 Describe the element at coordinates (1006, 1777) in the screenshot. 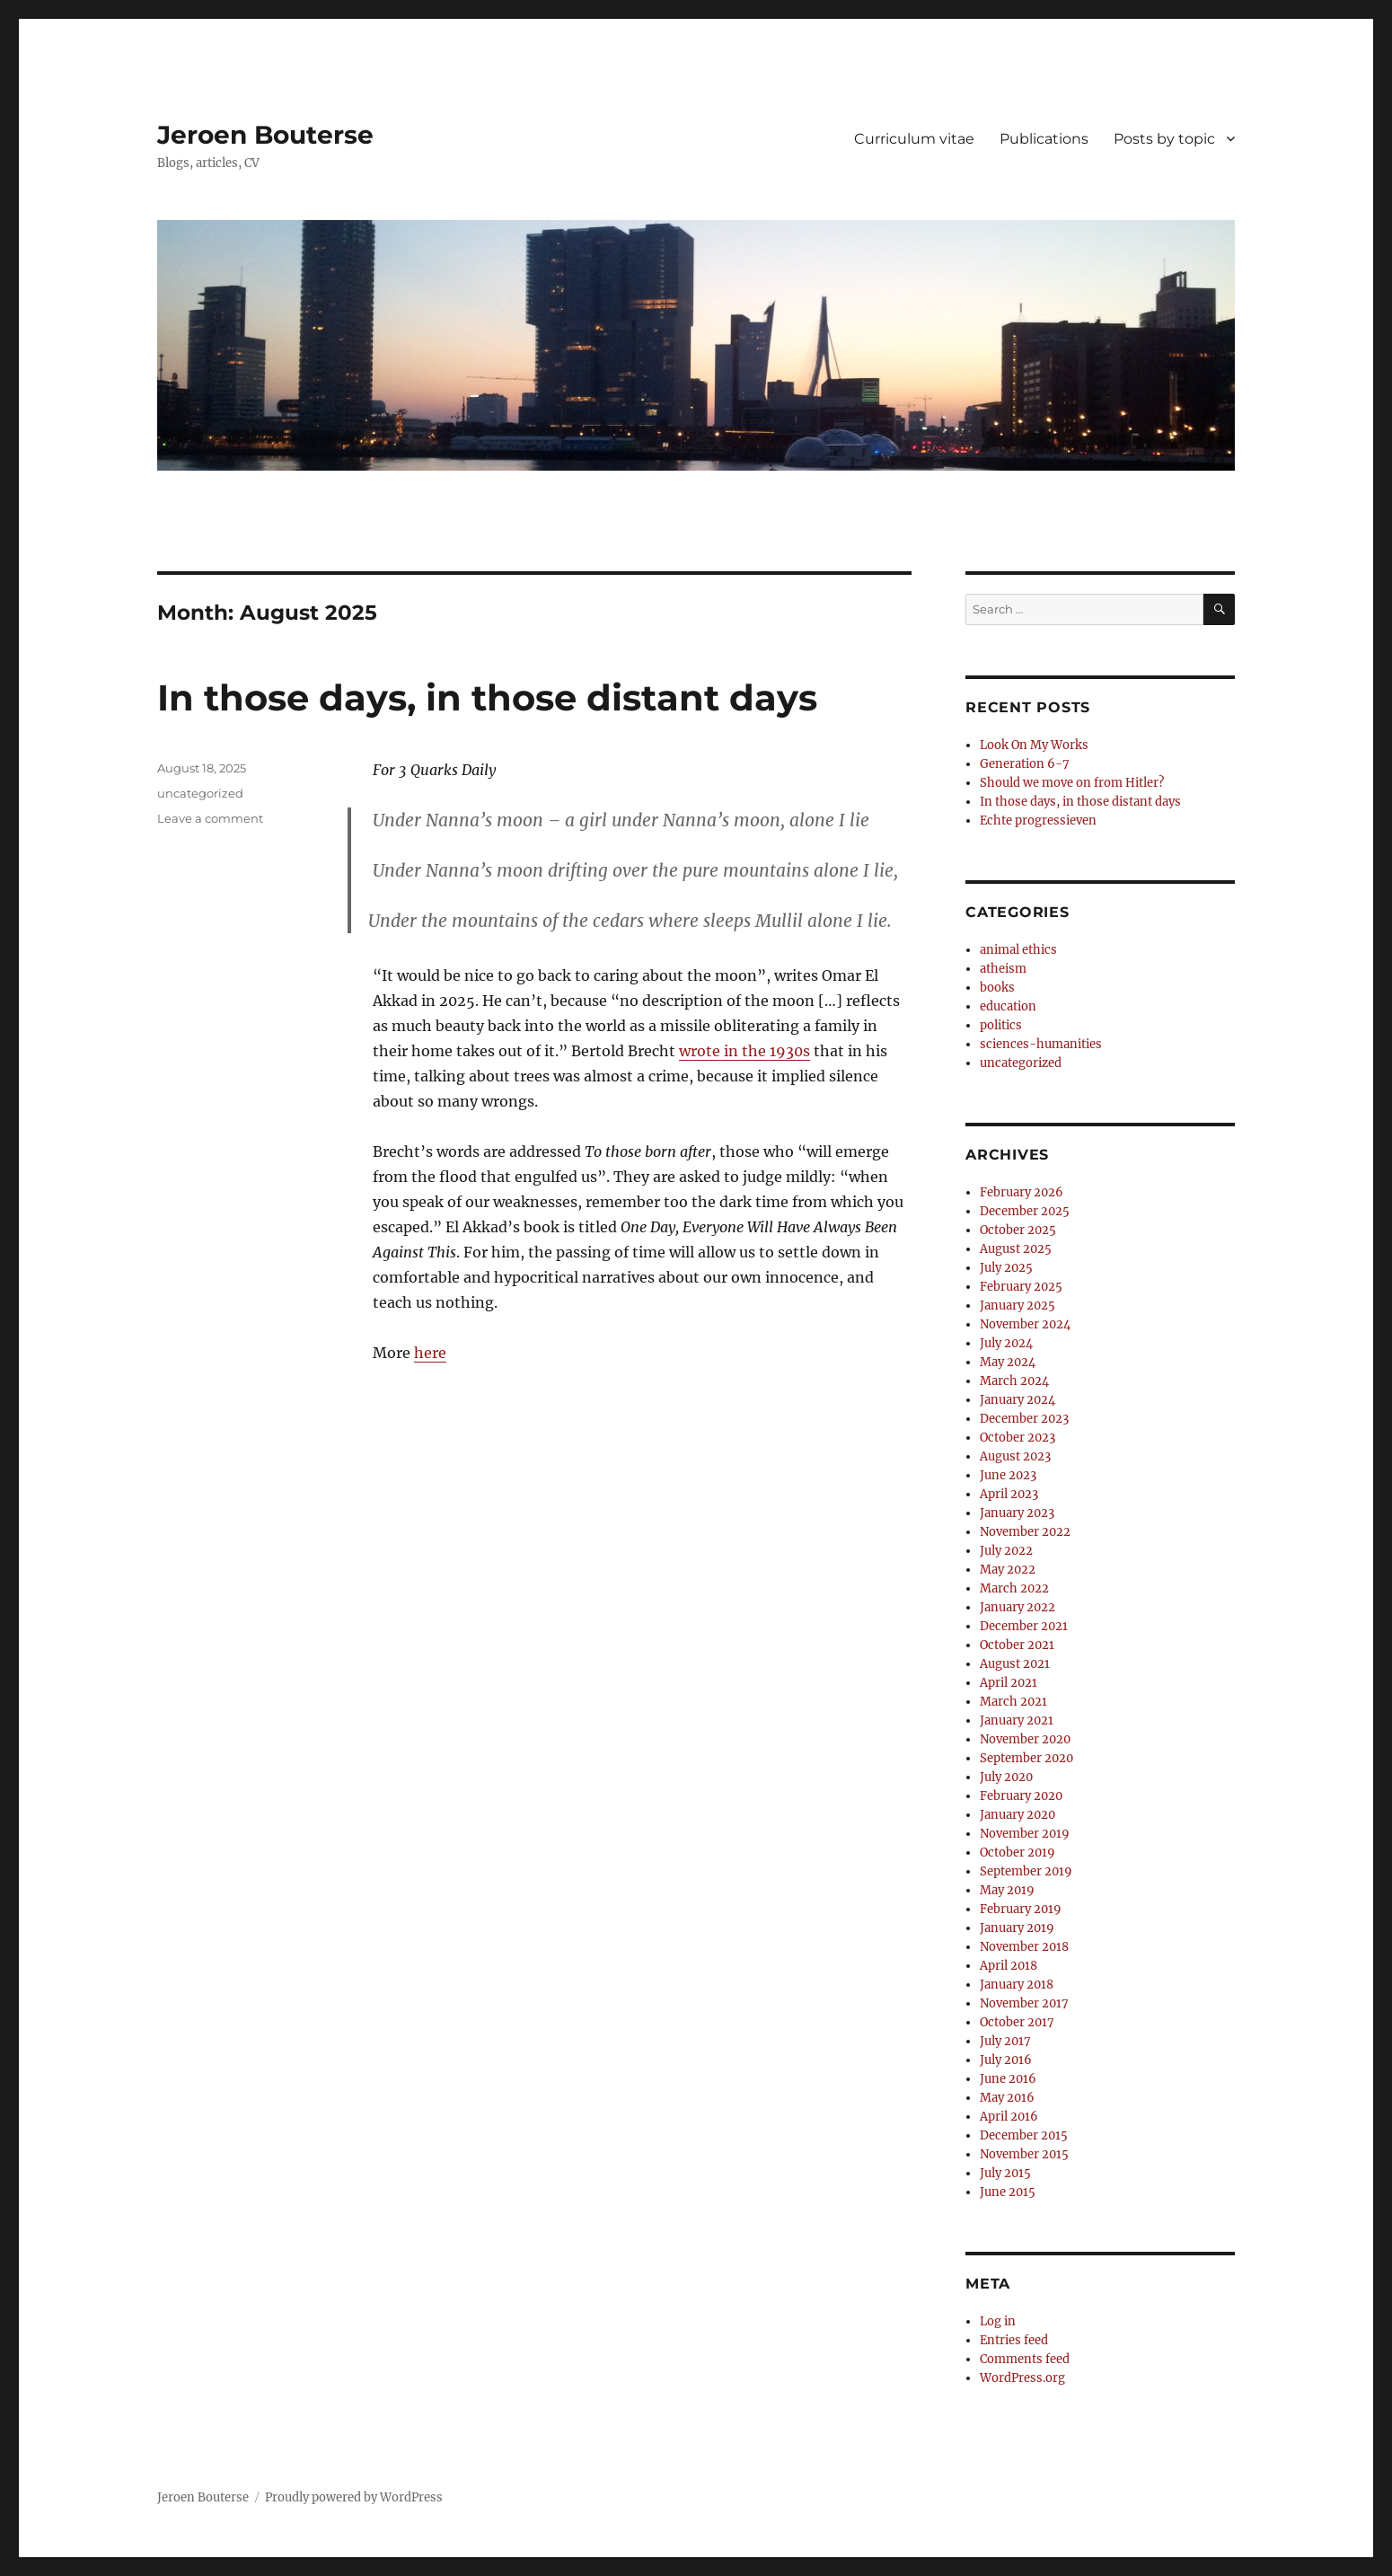

I see `July 2020` at that location.